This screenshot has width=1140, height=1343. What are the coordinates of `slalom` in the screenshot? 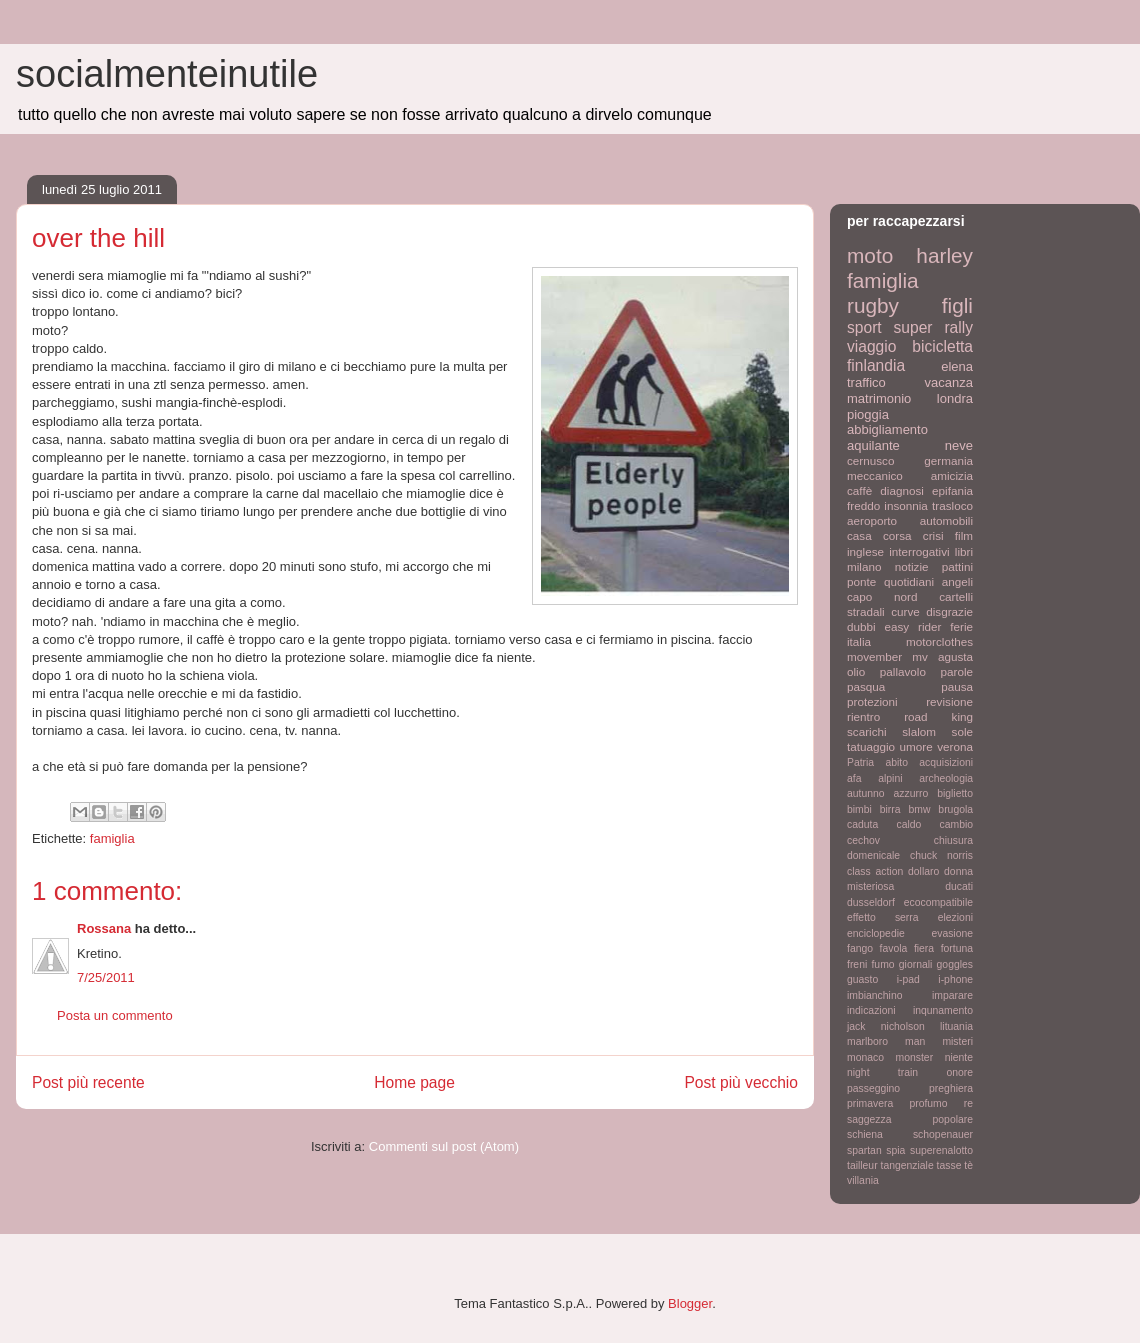 It's located at (919, 731).